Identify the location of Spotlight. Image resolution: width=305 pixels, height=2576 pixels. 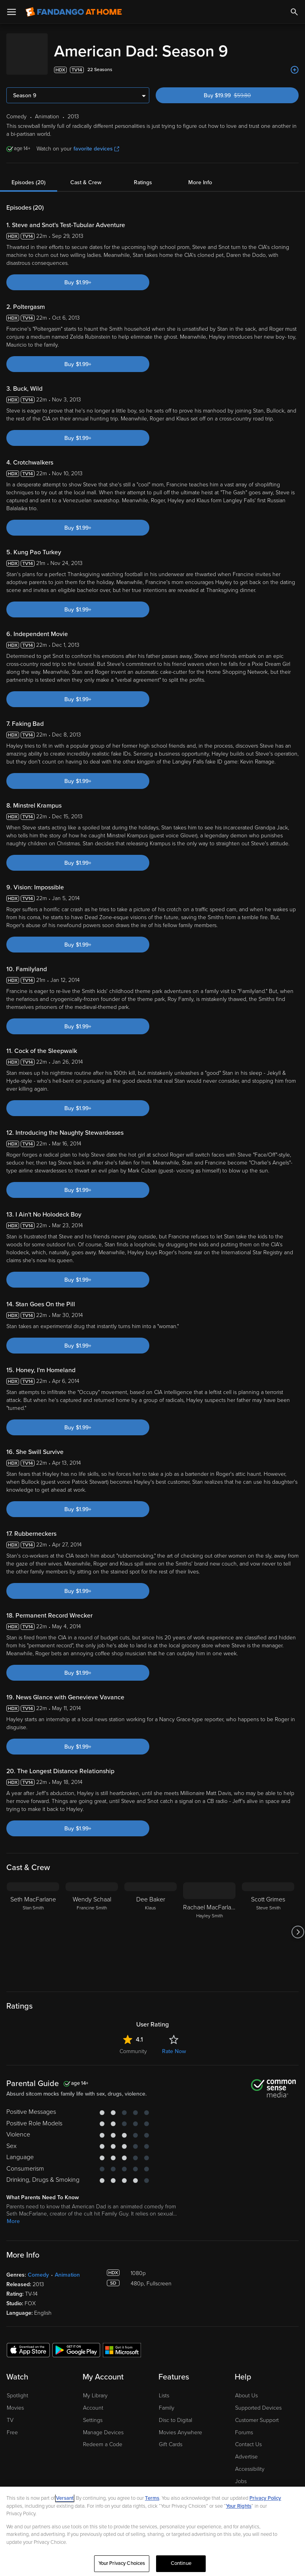
(17, 2387).